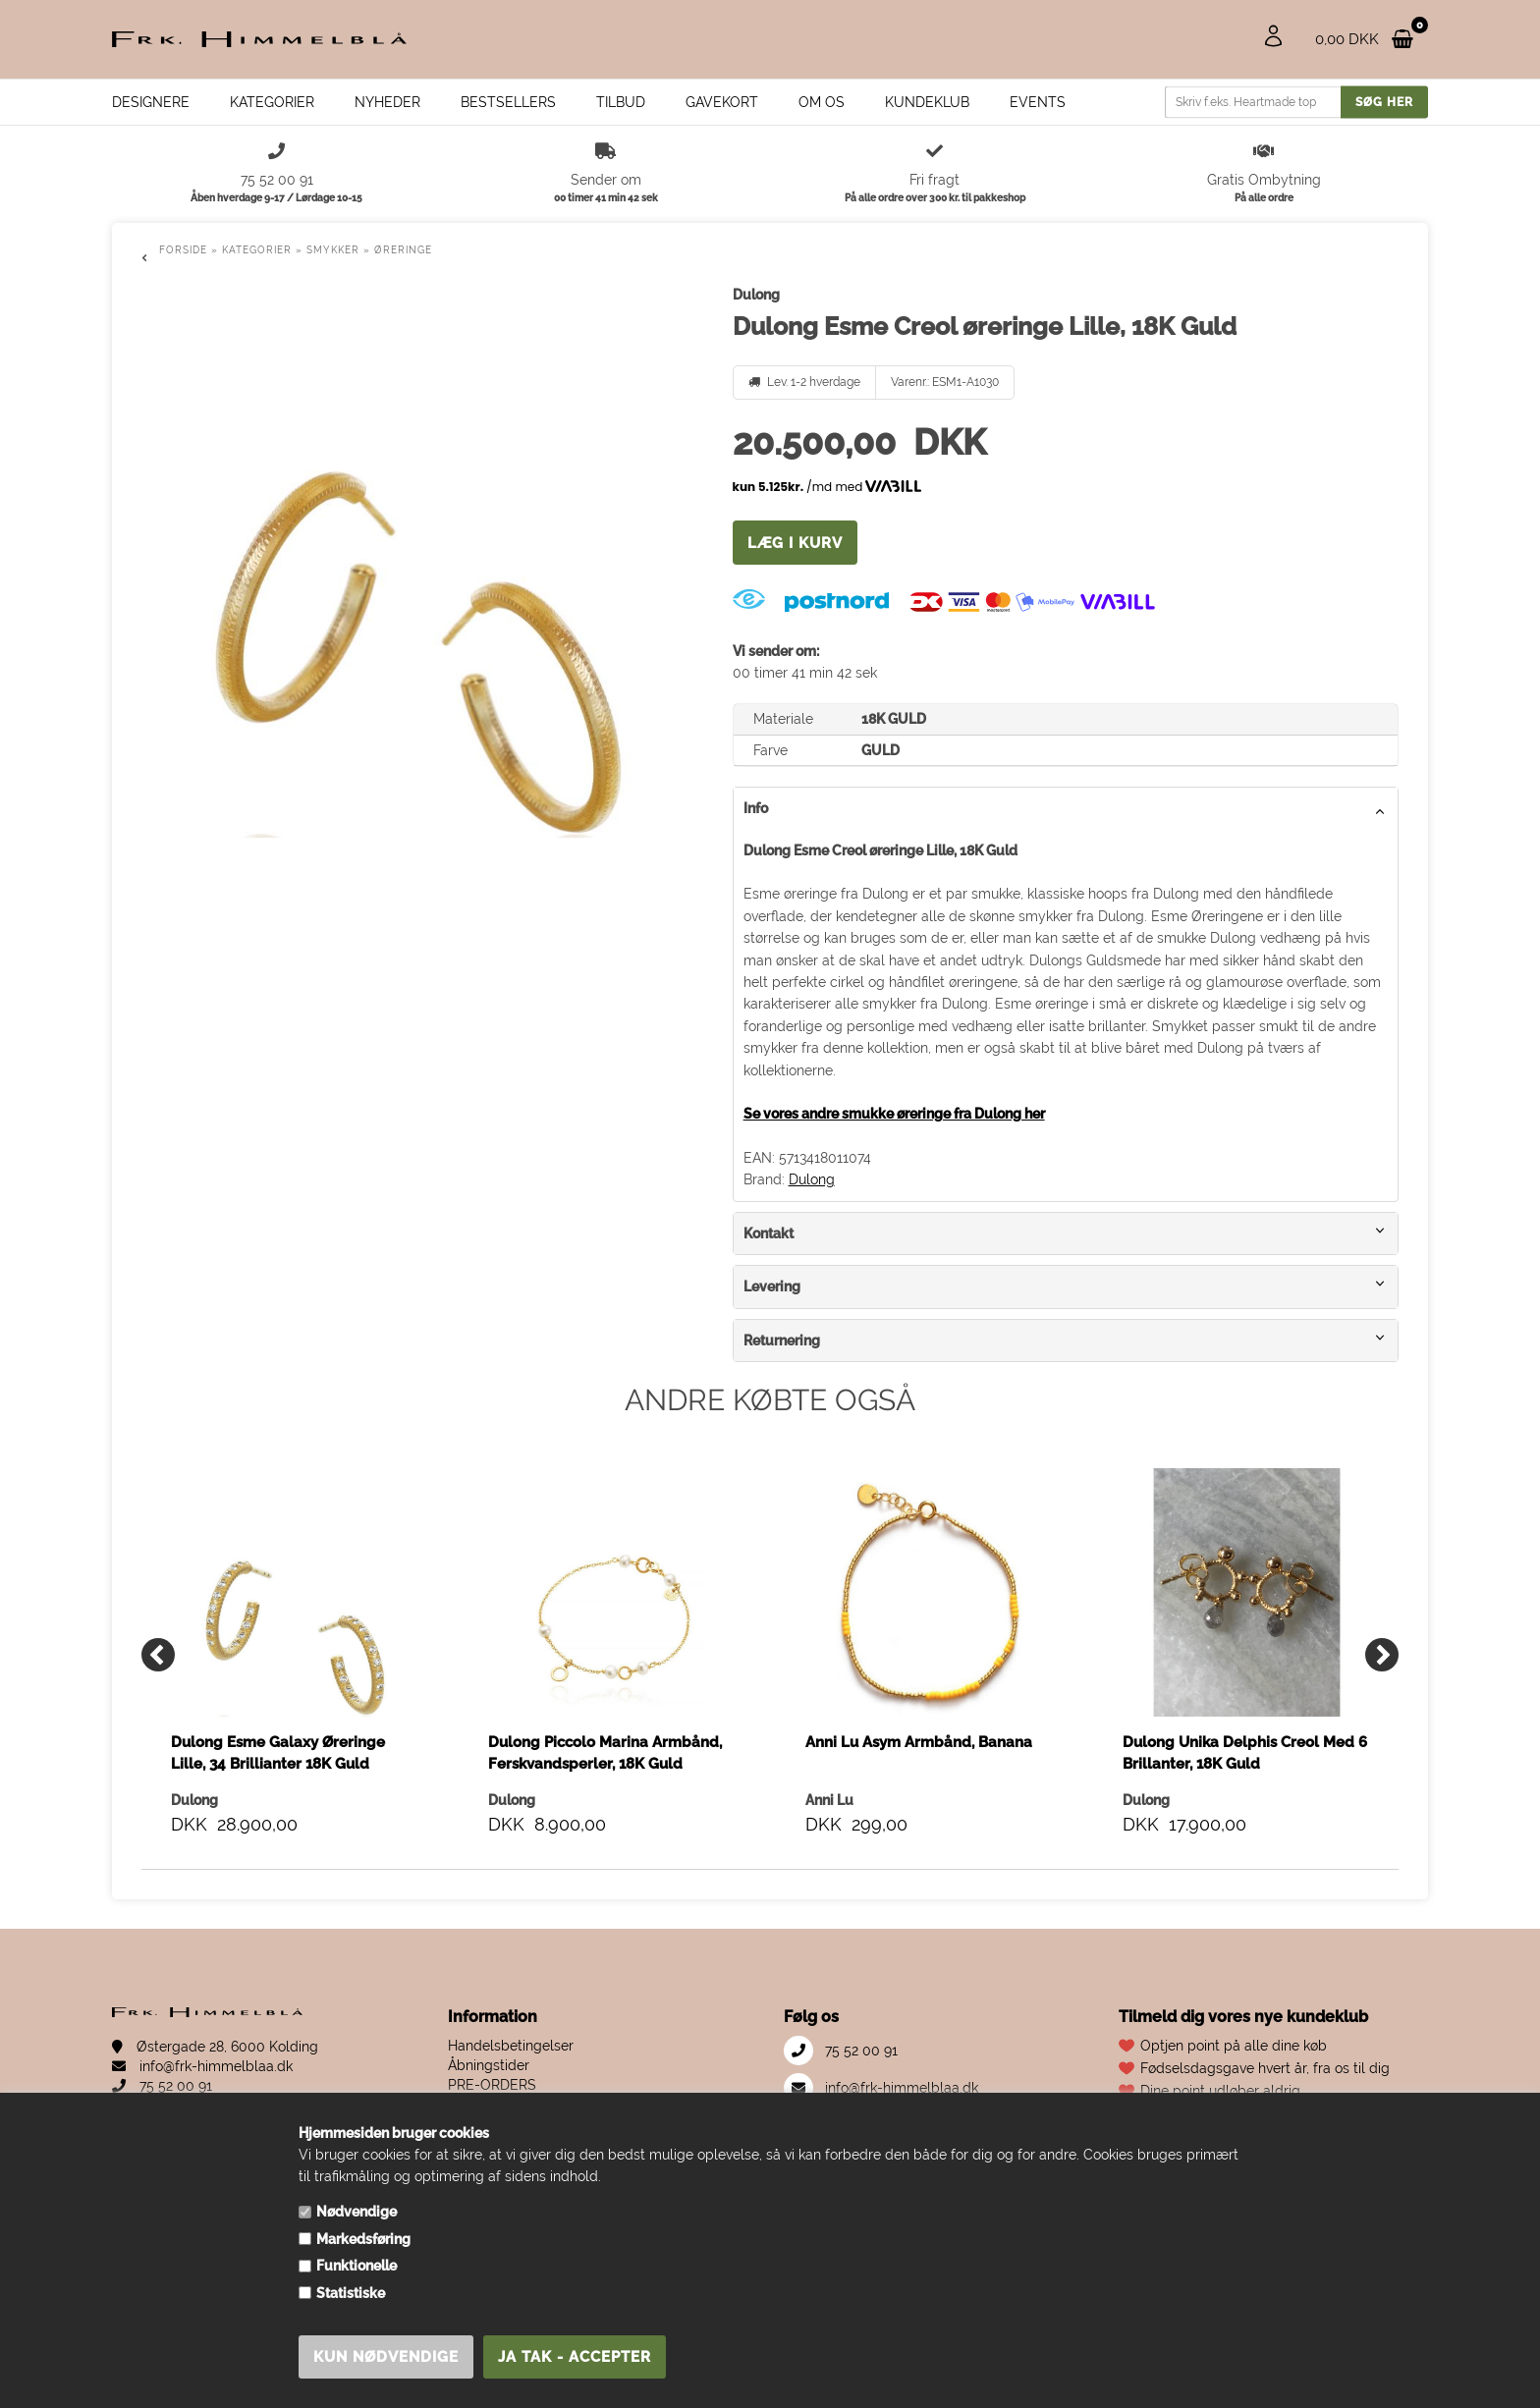 The height and width of the screenshot is (2408, 1540). I want to click on Gavekort, so click(722, 102).